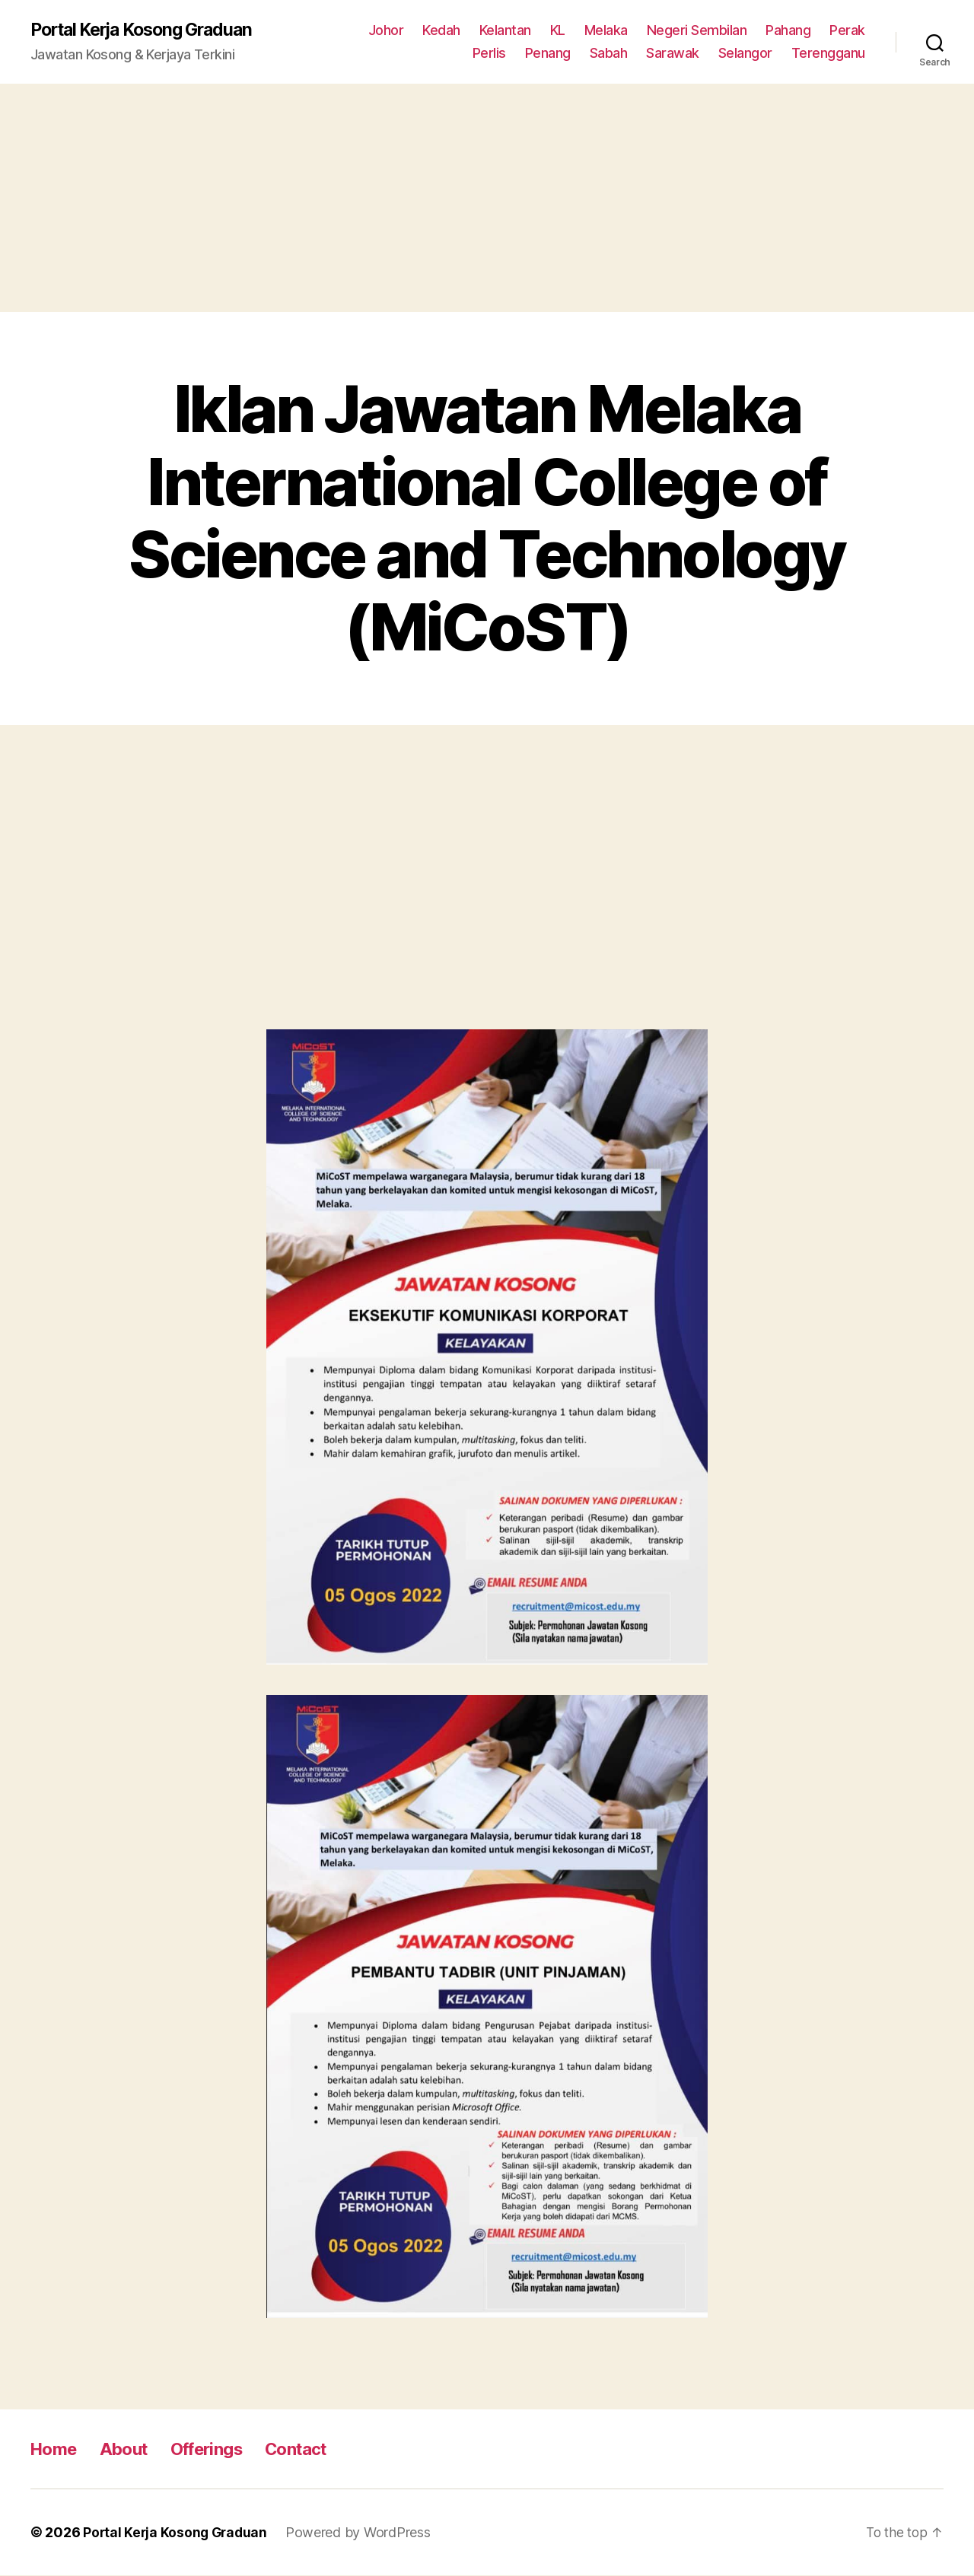 This screenshot has width=974, height=2576. I want to click on Melaka, so click(606, 31).